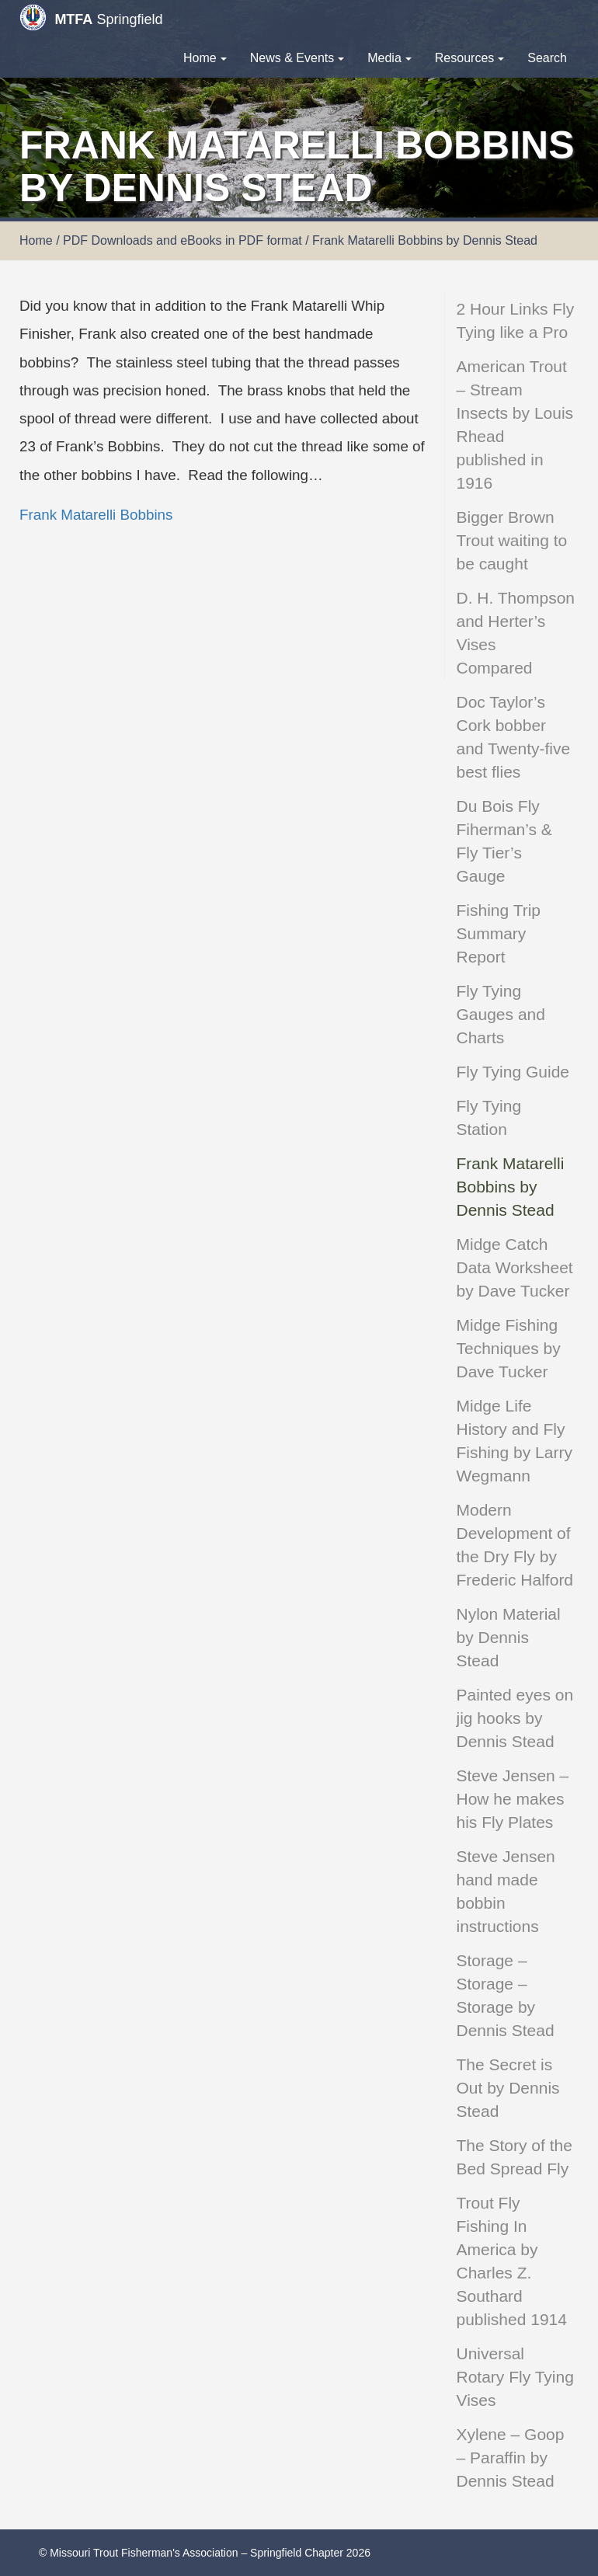 The height and width of the screenshot is (2576, 598). What do you see at coordinates (514, 2156) in the screenshot?
I see `The Story of the Bed Spread Fly` at bounding box center [514, 2156].